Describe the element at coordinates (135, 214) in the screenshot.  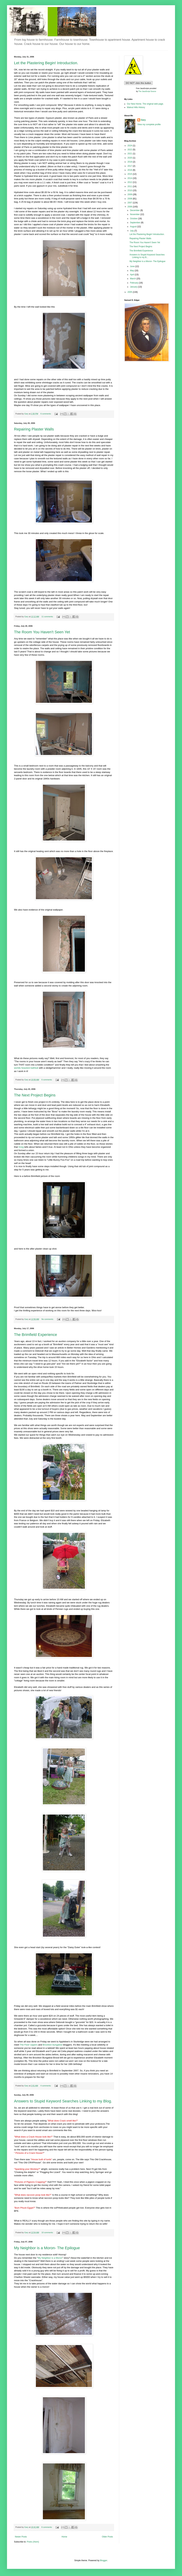
I see `November` at that location.